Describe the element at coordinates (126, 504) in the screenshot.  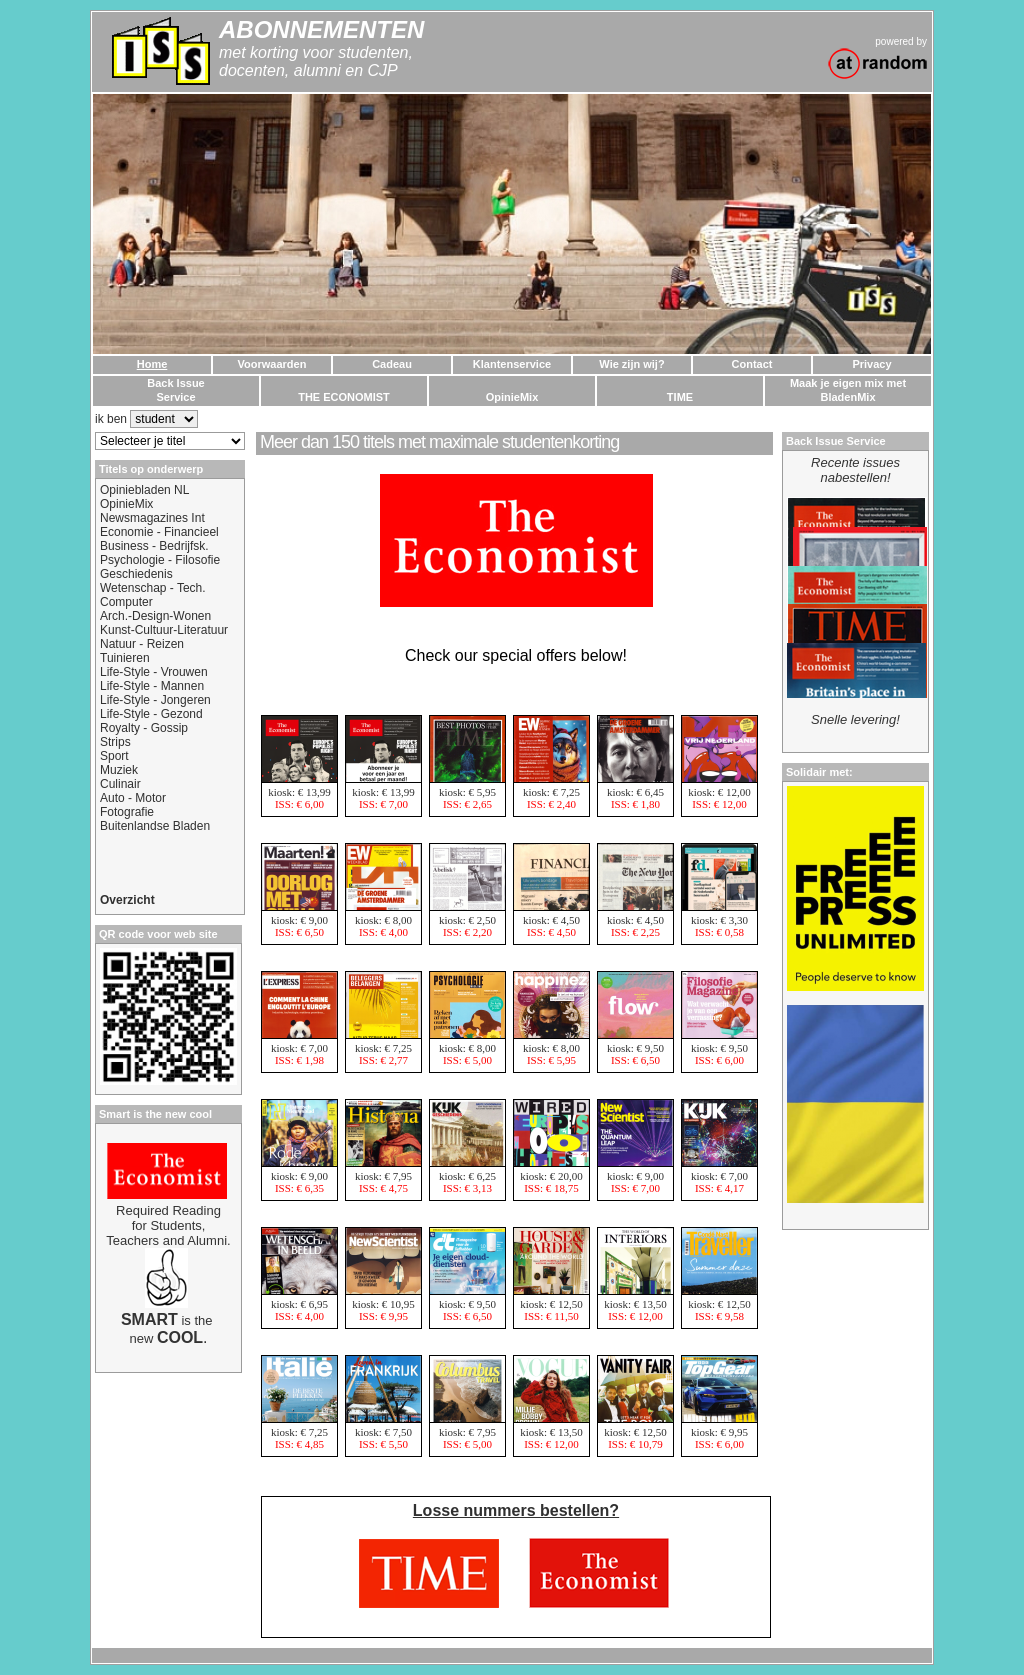
I see `OpinieMix` at that location.